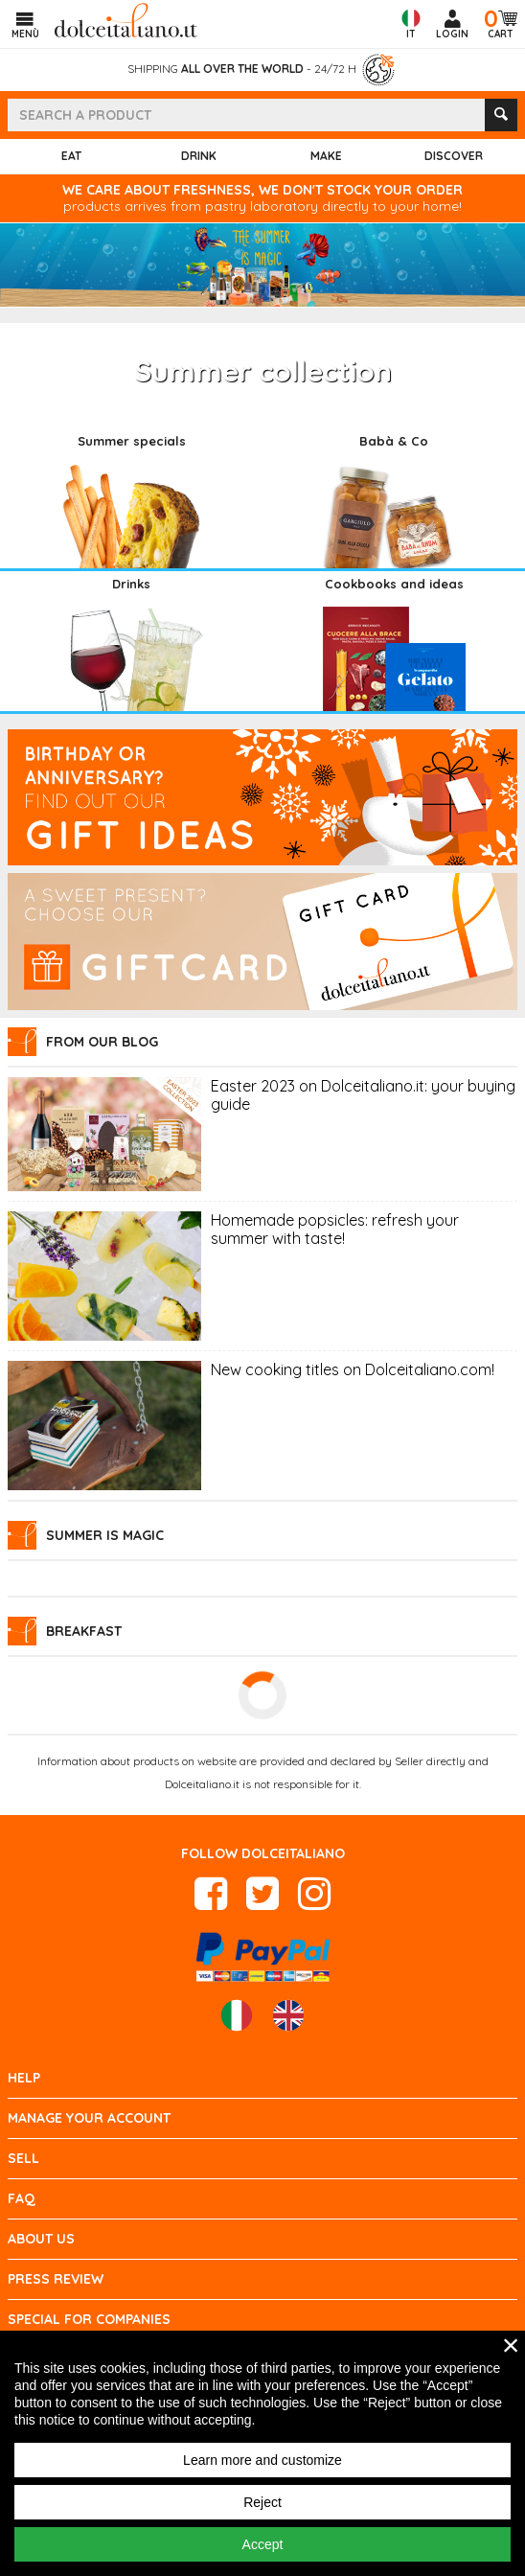  Describe the element at coordinates (84, 1631) in the screenshot. I see `Breakfast` at that location.